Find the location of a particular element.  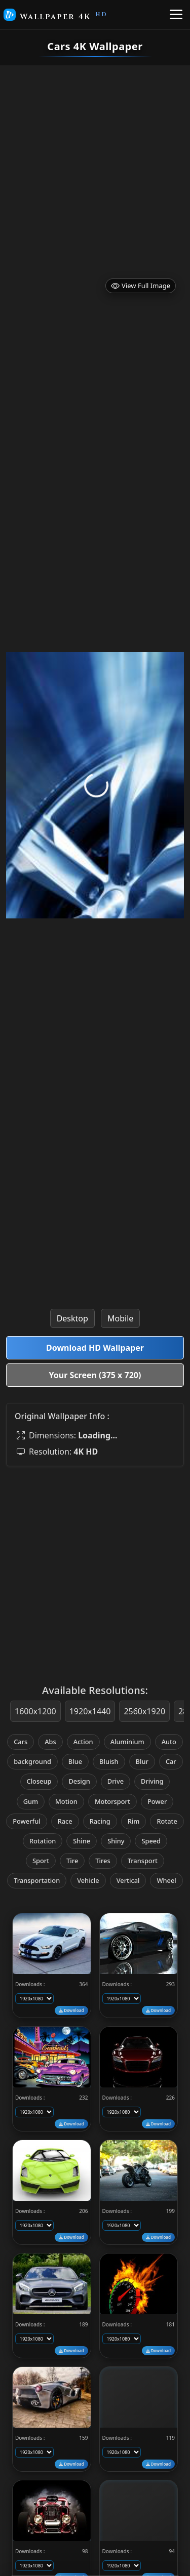

Wheel is located at coordinates (166, 1880).